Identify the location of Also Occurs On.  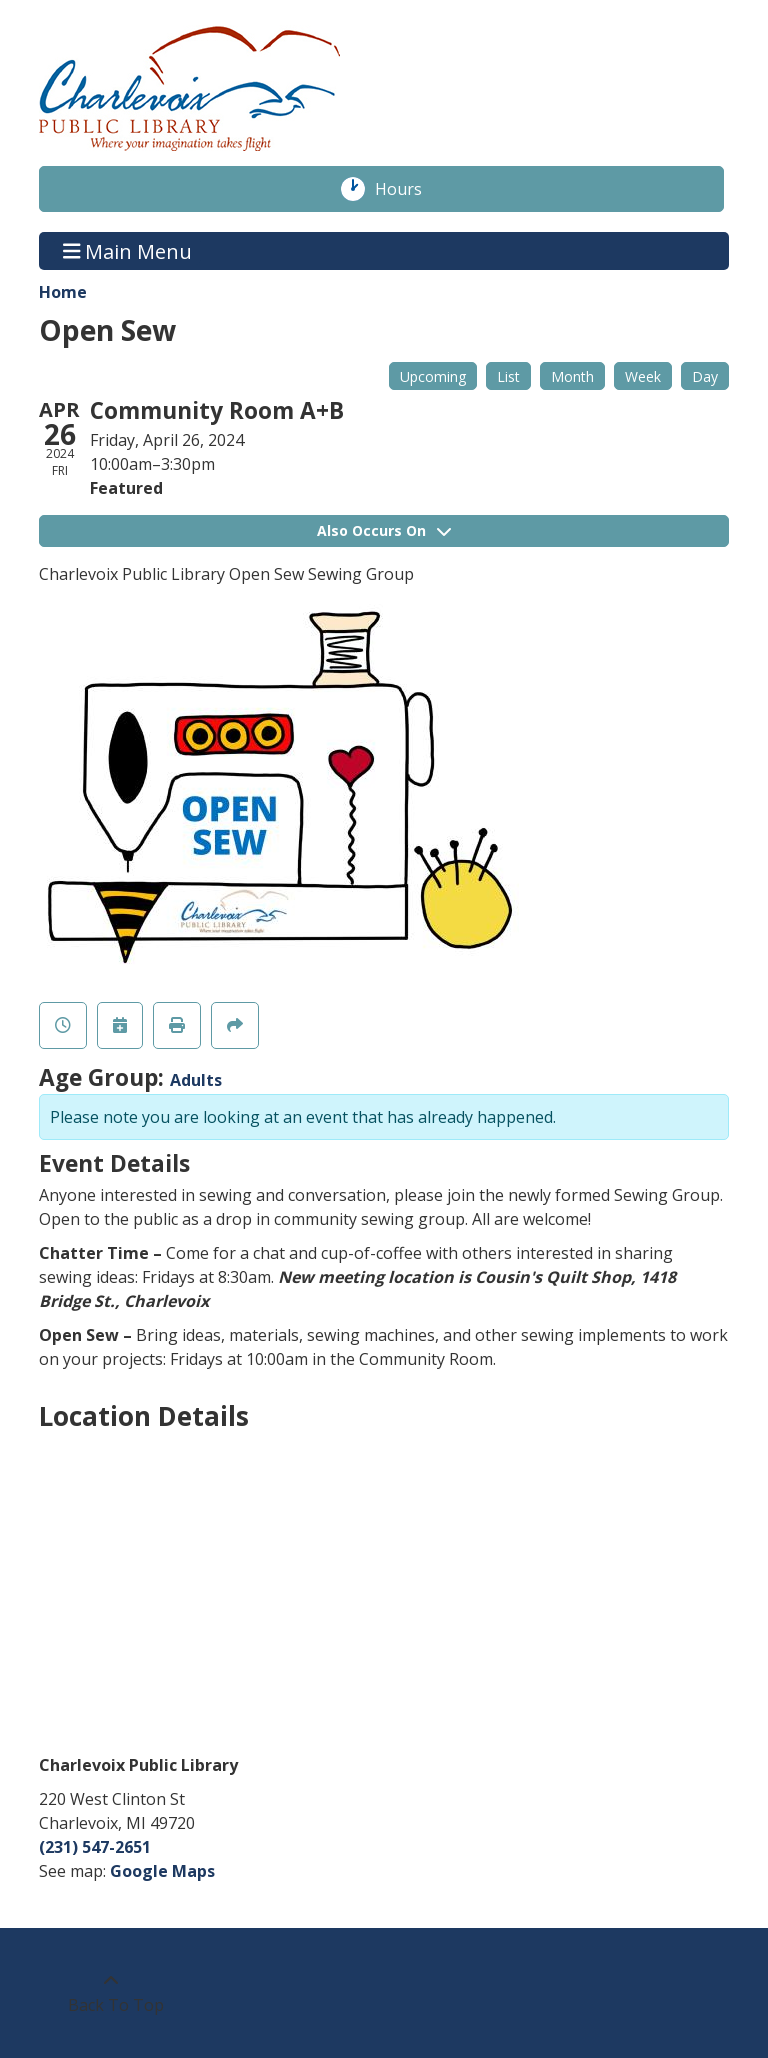
(384, 530).